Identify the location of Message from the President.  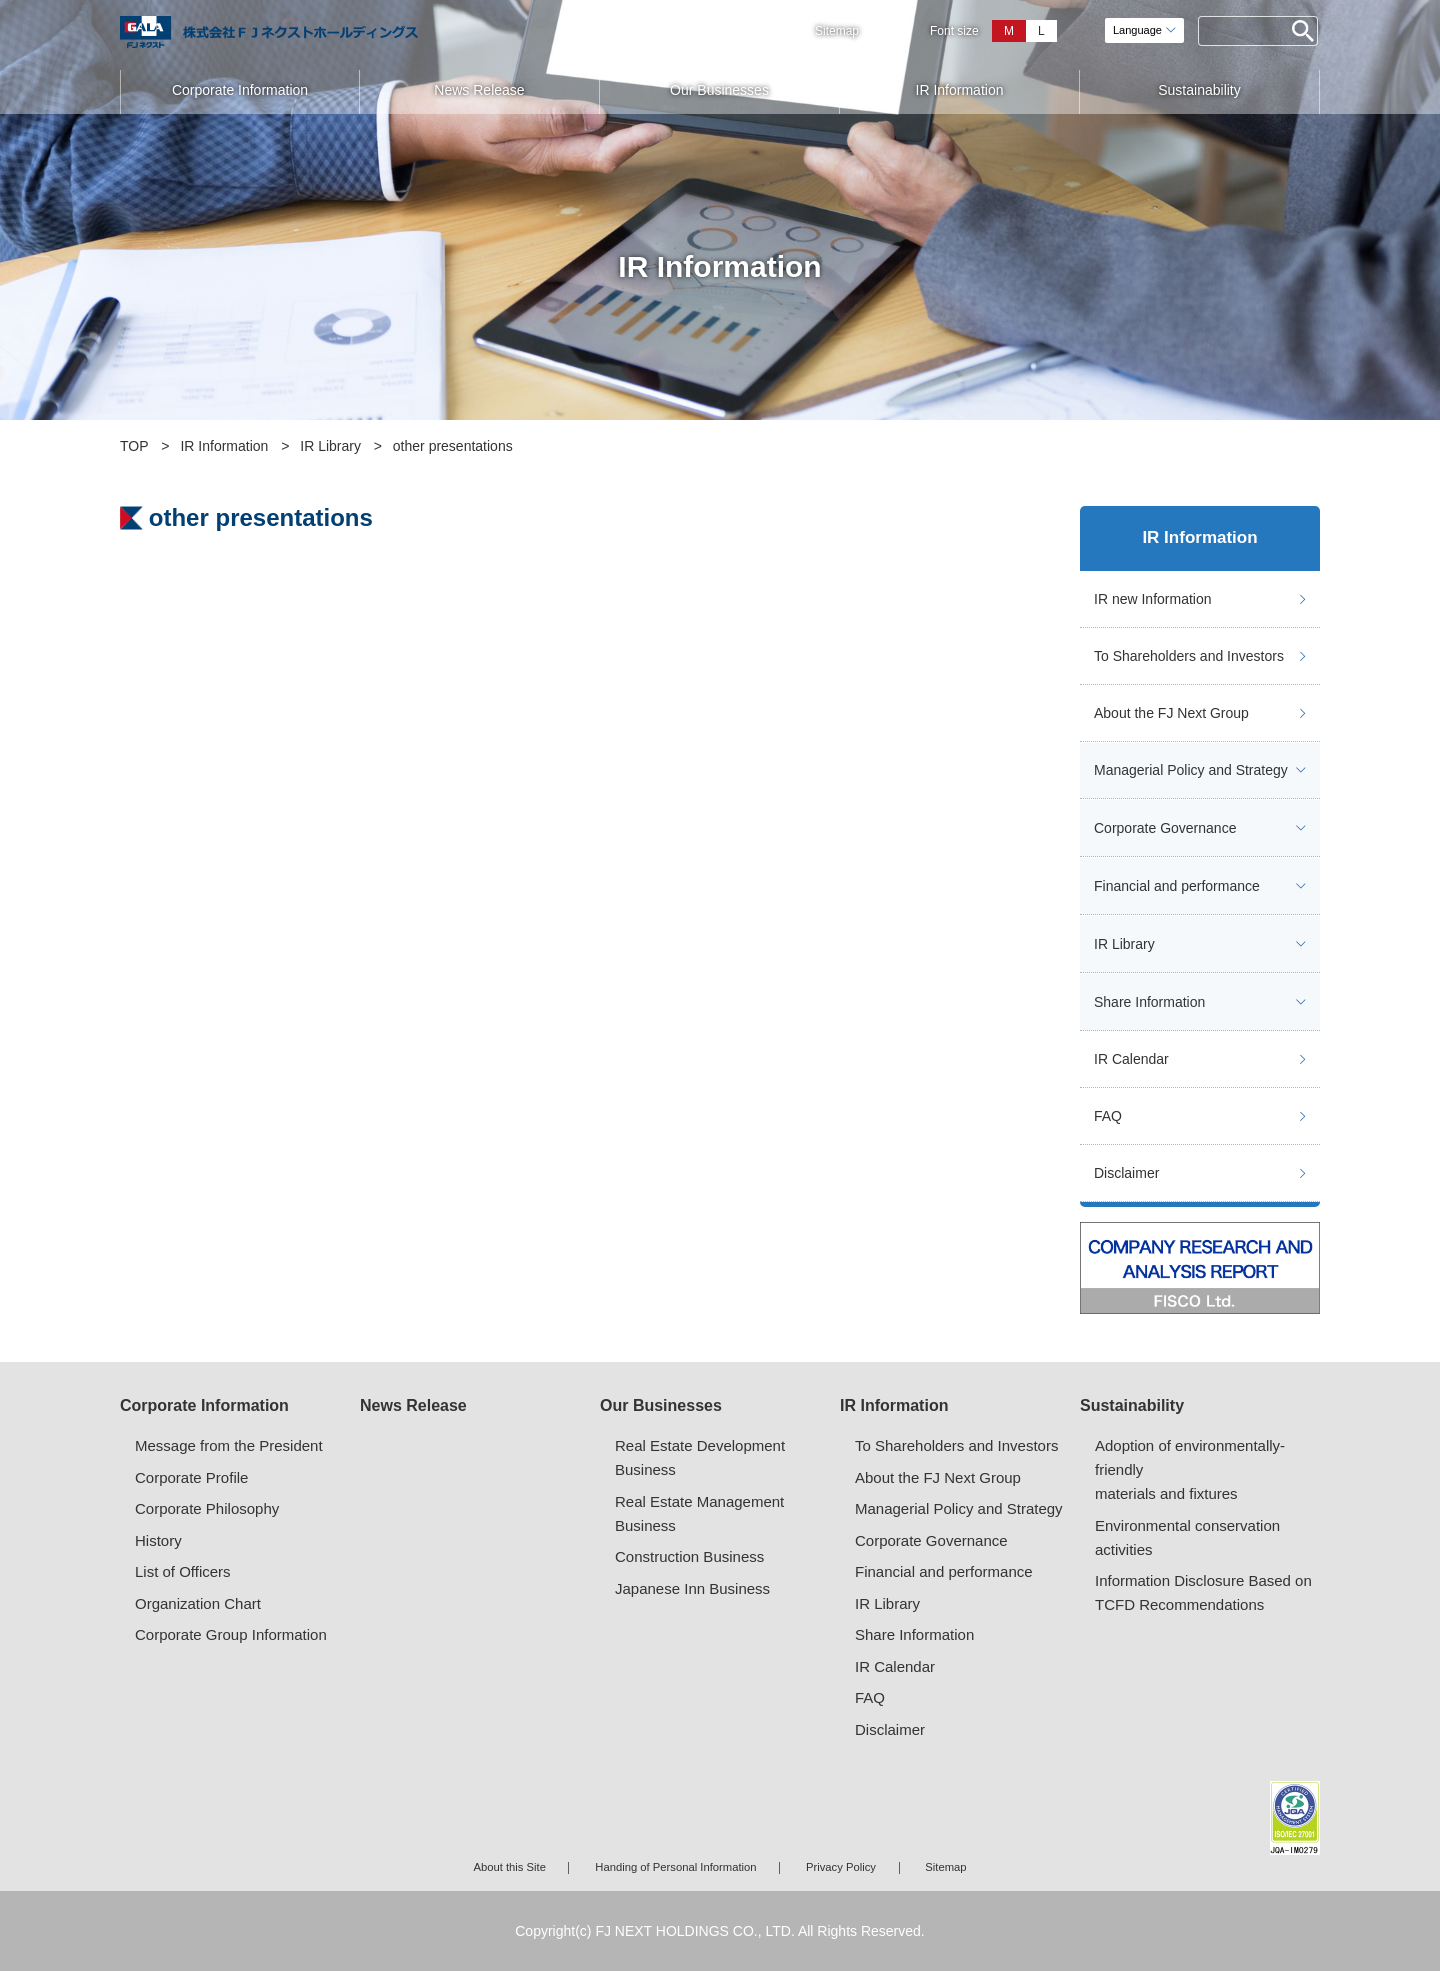
(229, 1445).